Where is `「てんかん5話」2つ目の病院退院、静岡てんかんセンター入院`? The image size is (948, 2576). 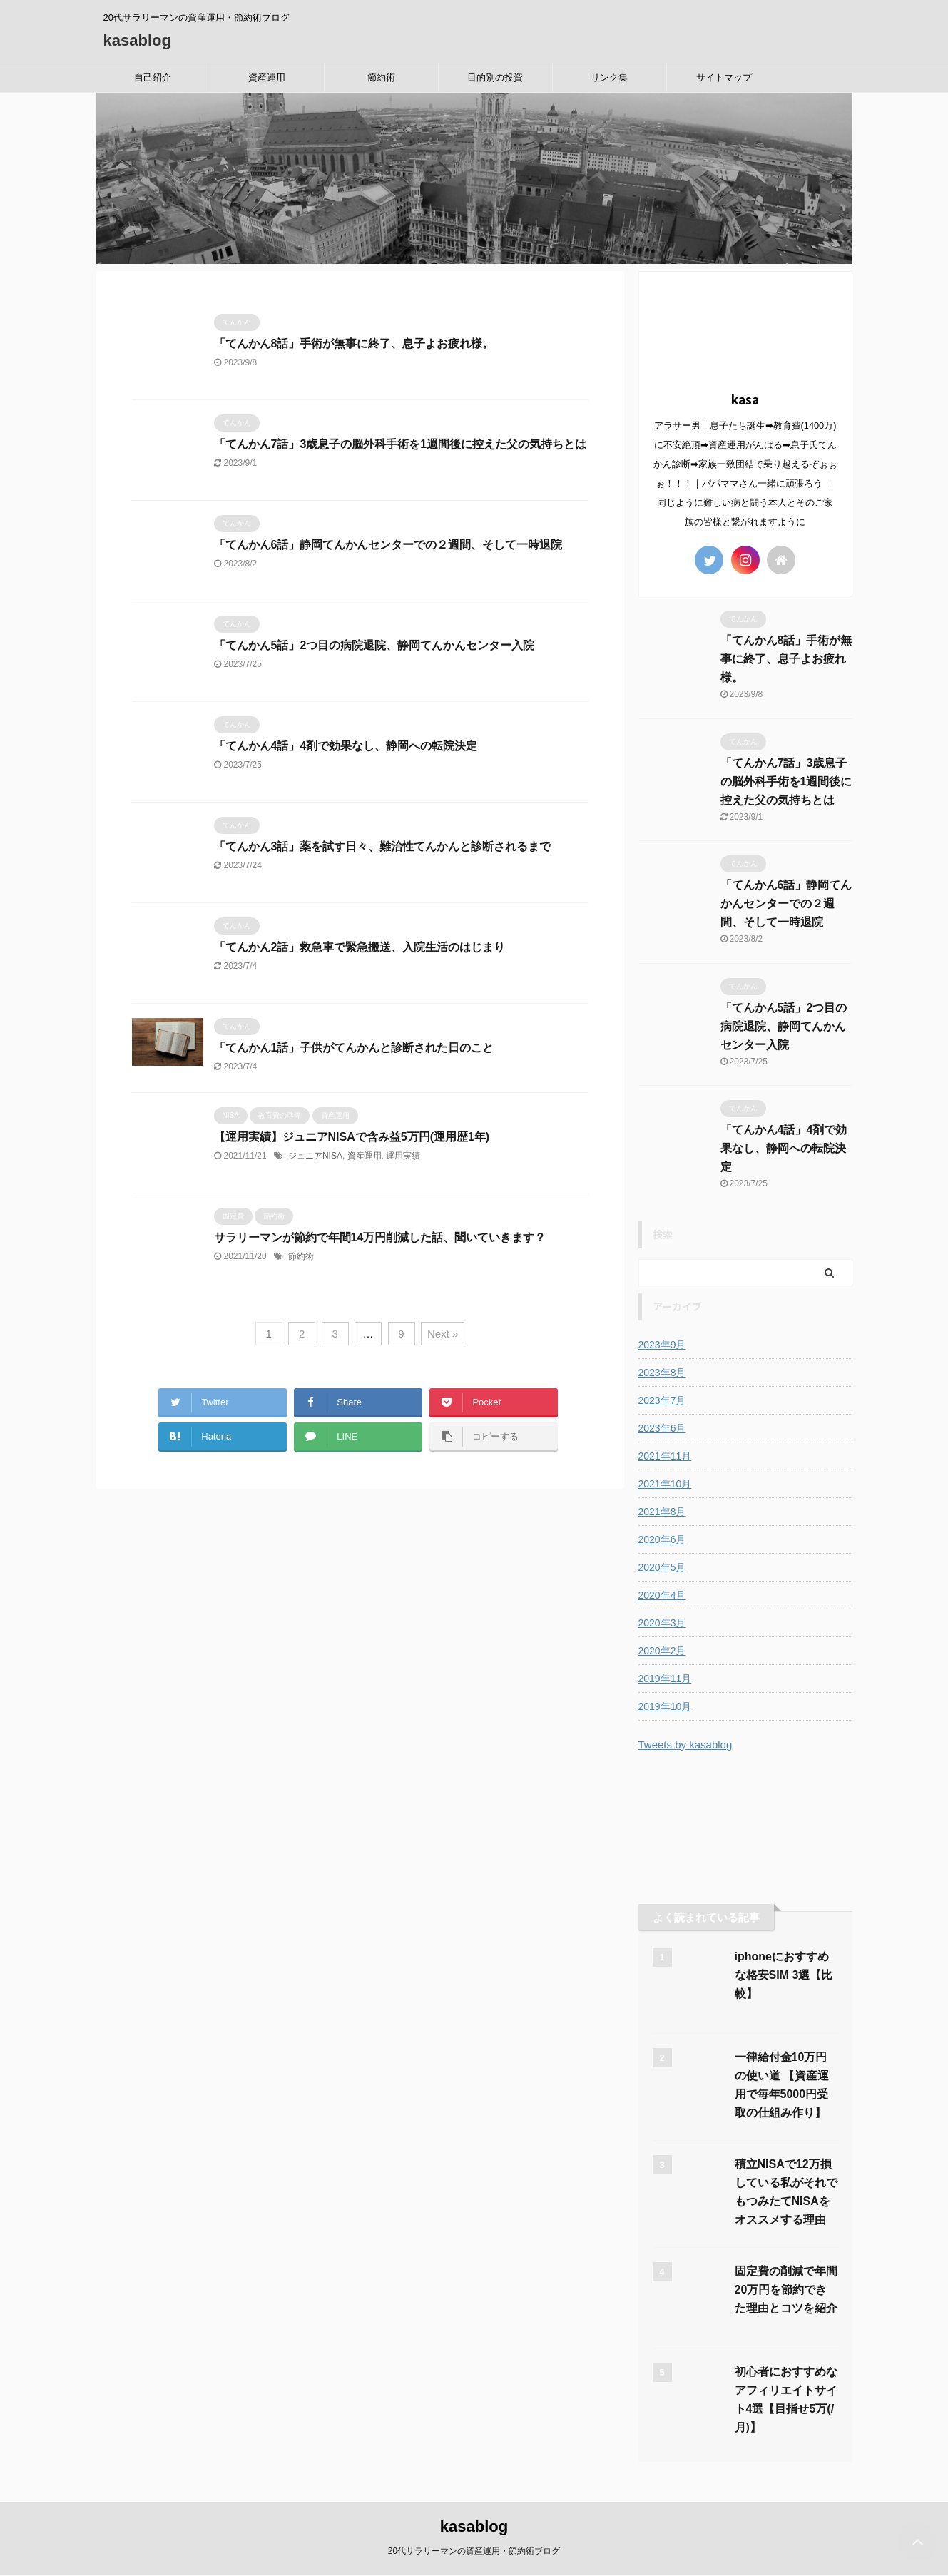
「てんかん5話」2つ目の病院退院、静岡てんかんセンター入院 is located at coordinates (374, 645).